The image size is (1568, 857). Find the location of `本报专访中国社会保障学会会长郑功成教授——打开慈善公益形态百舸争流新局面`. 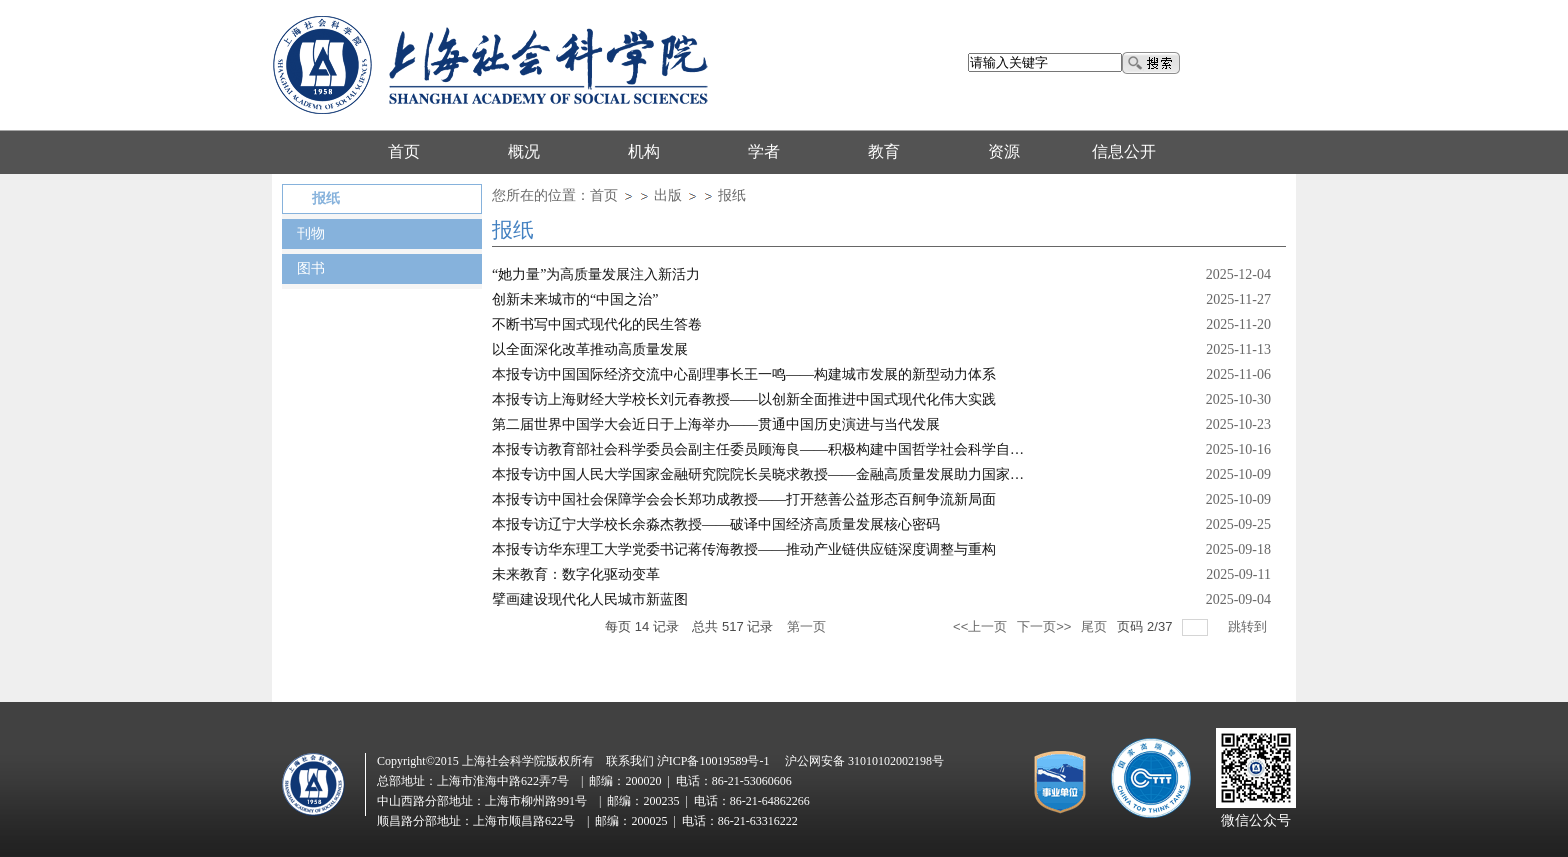

本报专访中国社会保障学会会长郑功成教授——打开慈善公益形态百舸争流新局面 is located at coordinates (744, 499).